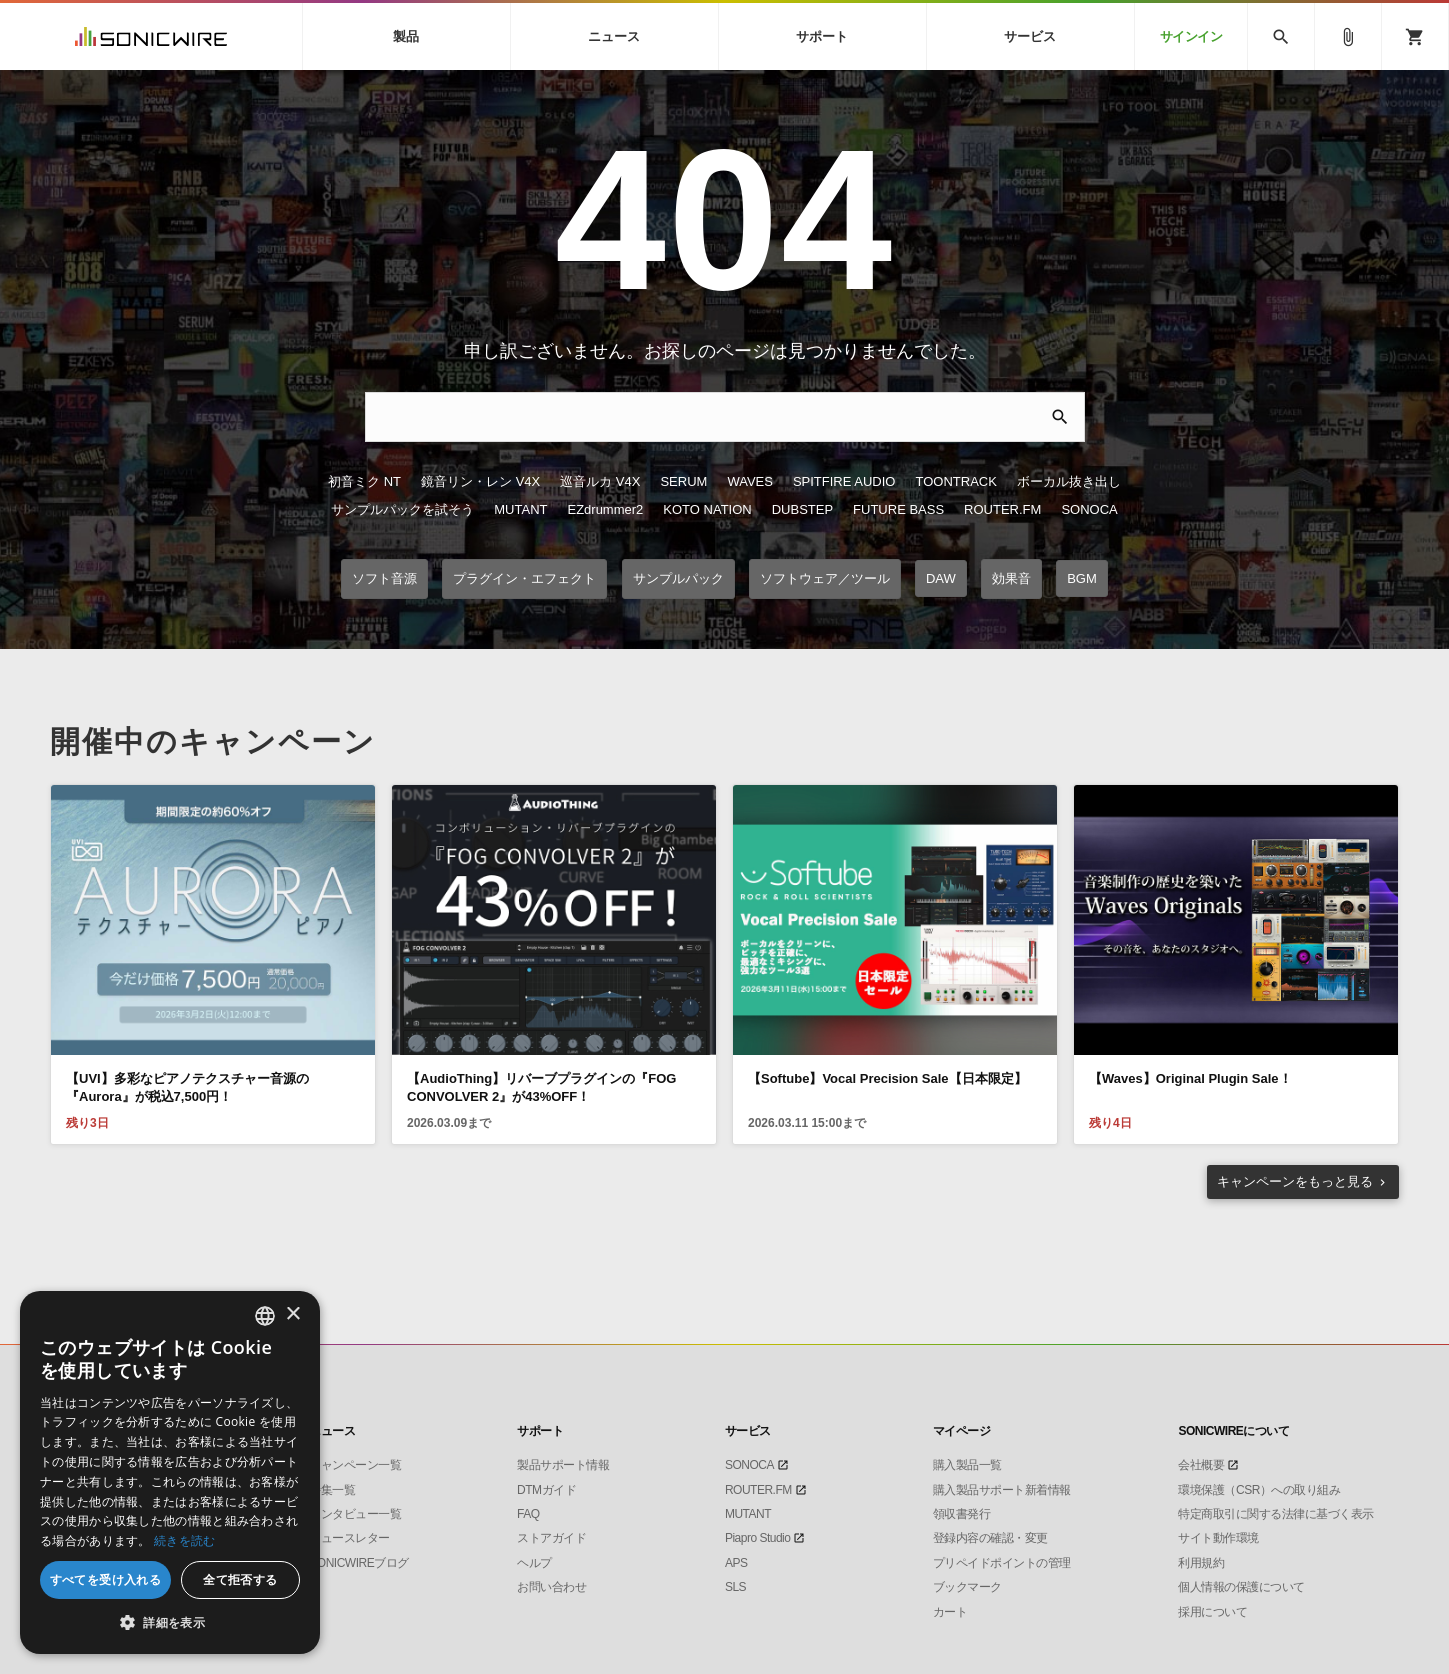  Describe the element at coordinates (563, 1465) in the screenshot. I see `製品サポート情報` at that location.